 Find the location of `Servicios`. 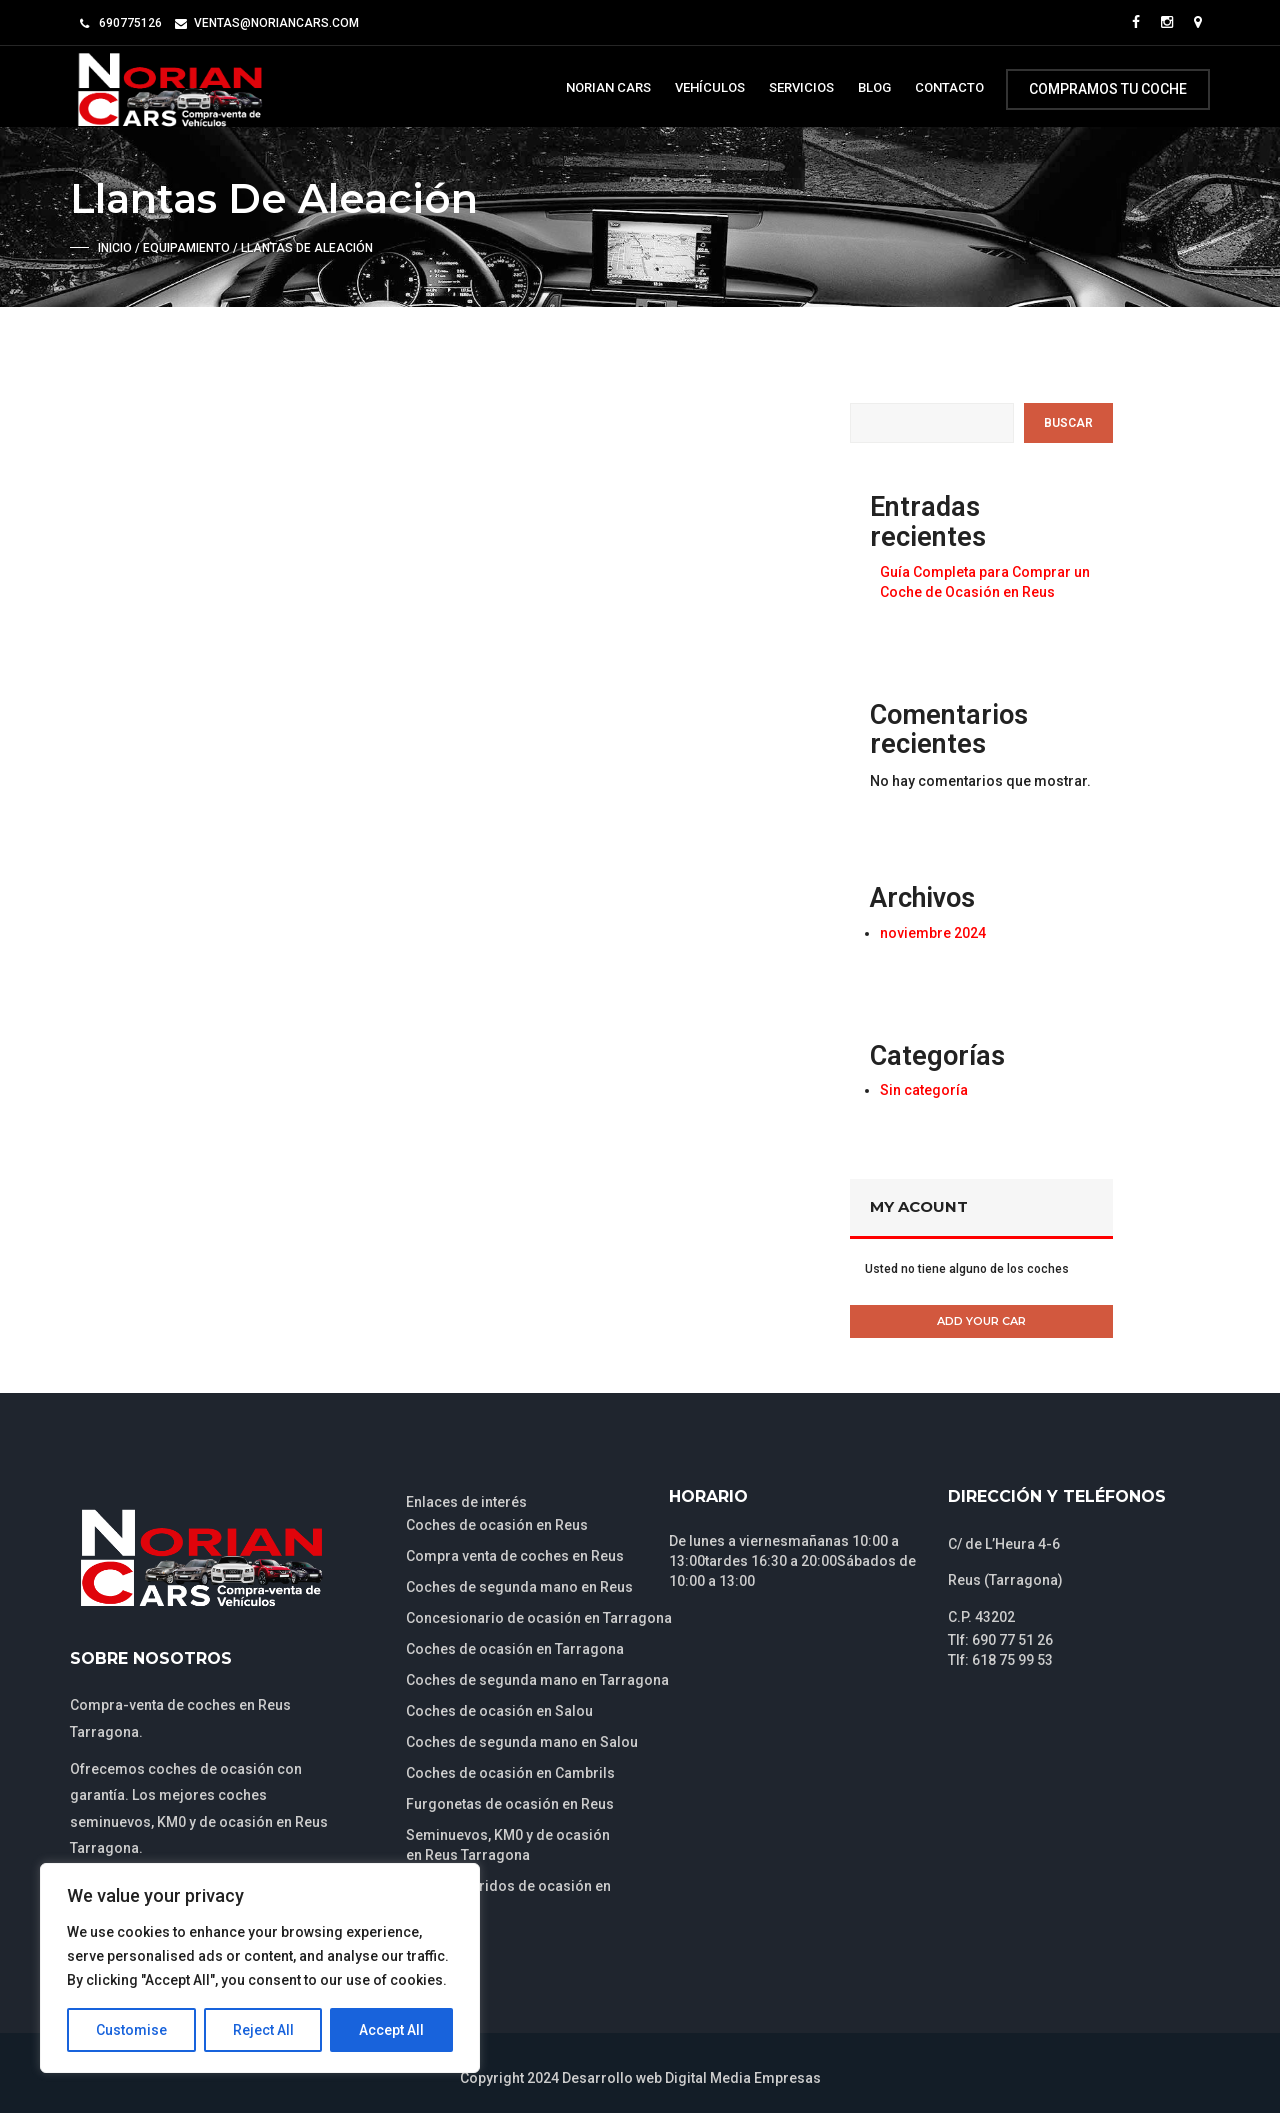

Servicios is located at coordinates (801, 87).